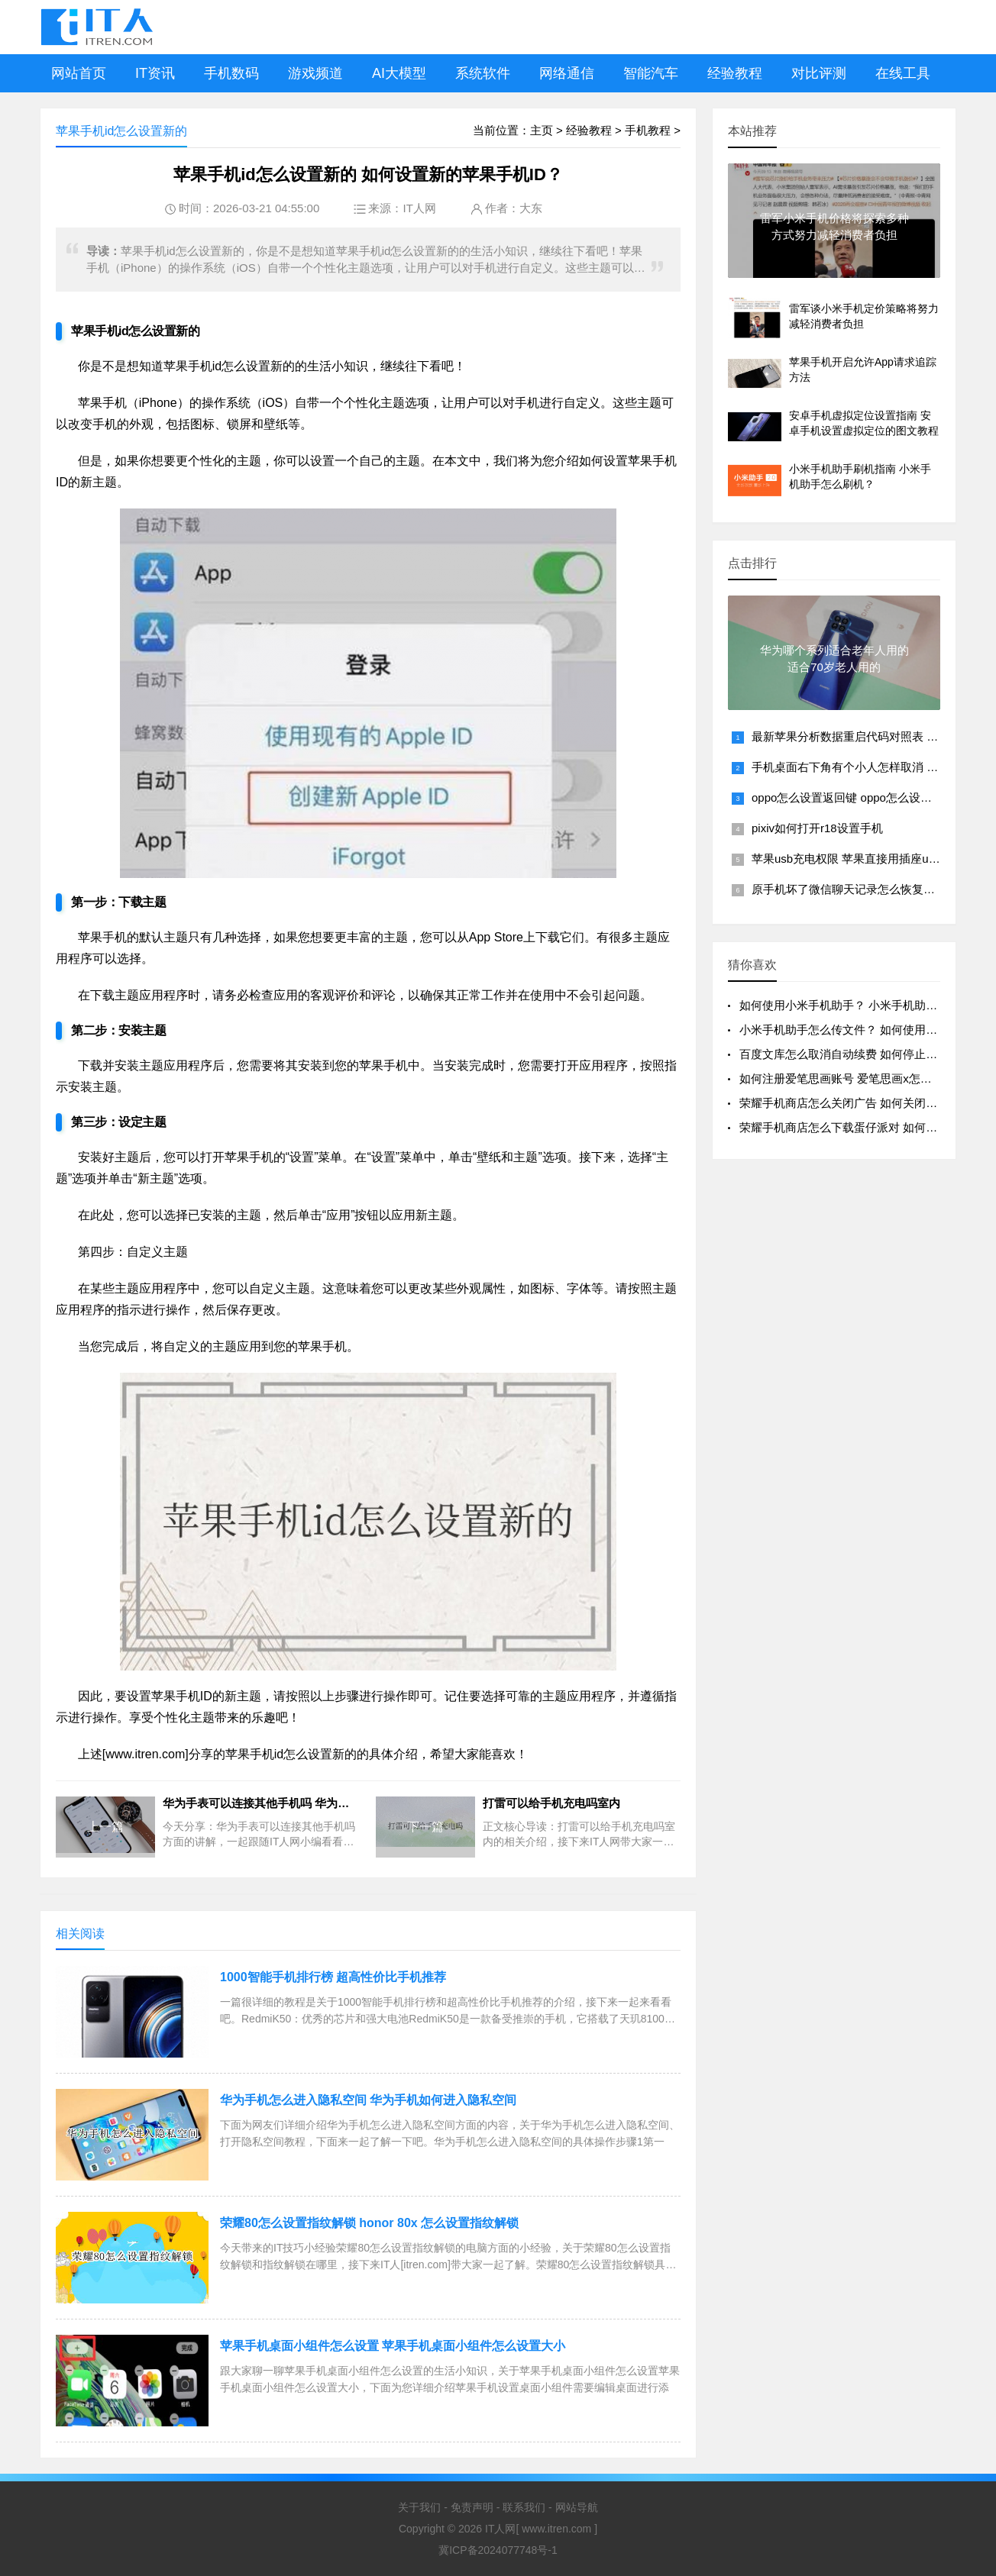  What do you see at coordinates (861, 1054) in the screenshot?
I see `百度文库怎么取消自动续费 如何停止百度文库的` at bounding box center [861, 1054].